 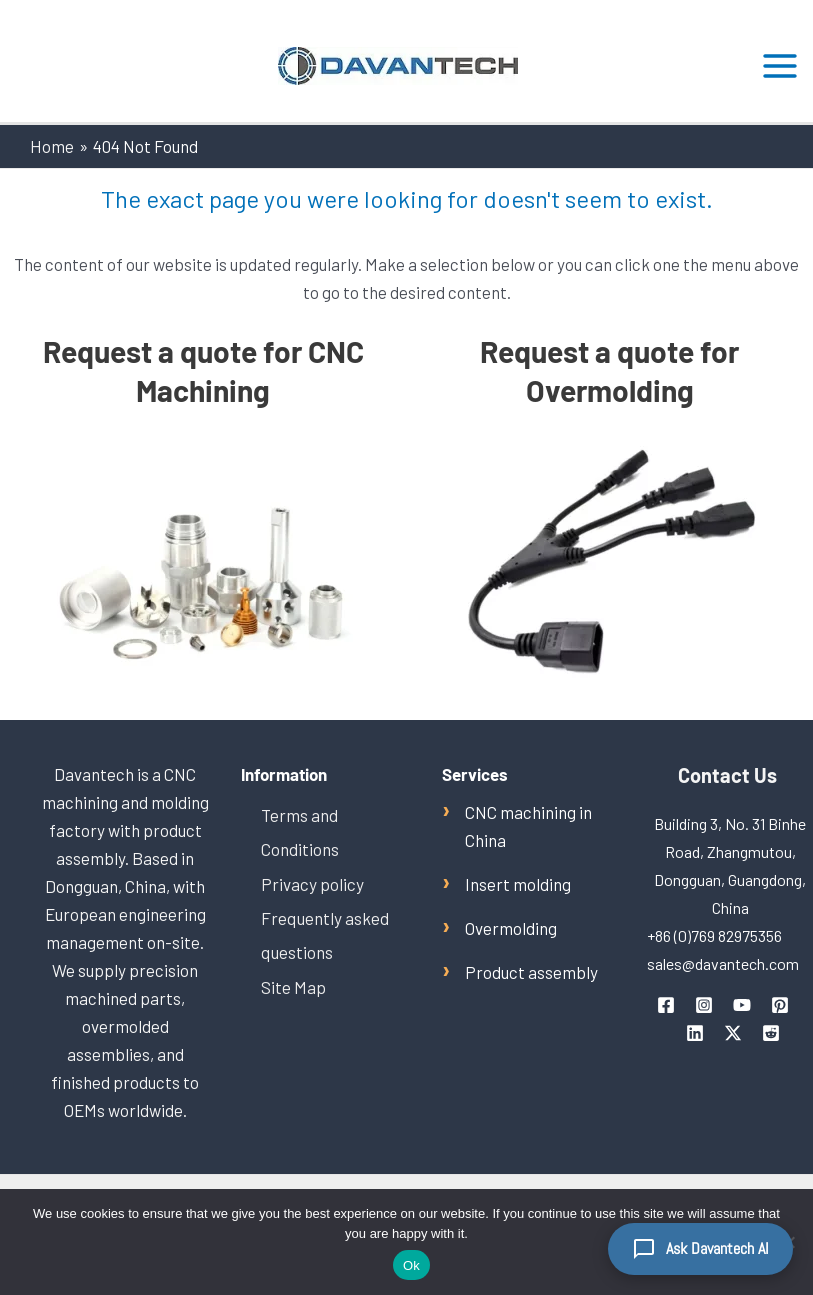 What do you see at coordinates (723, 963) in the screenshot?
I see `sales@davantech.com` at bounding box center [723, 963].